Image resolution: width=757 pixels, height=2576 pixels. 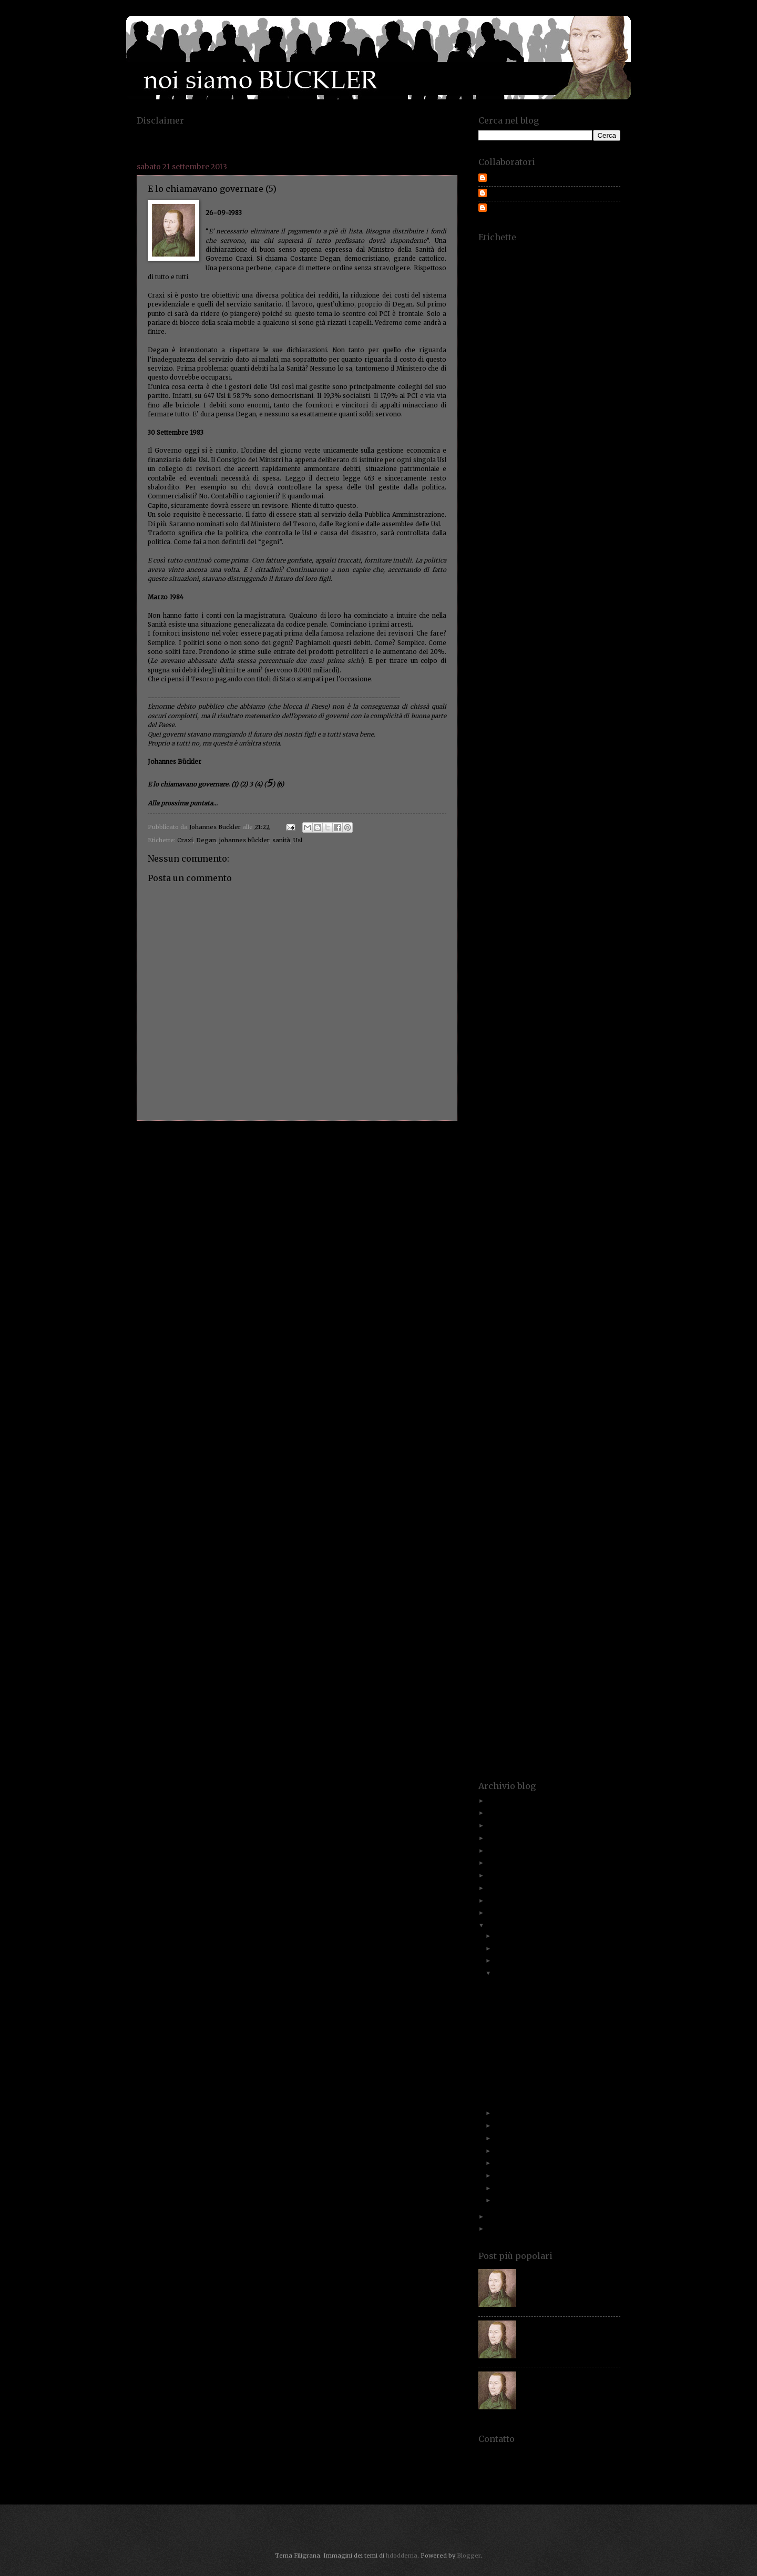 I want to click on Tefa, so click(x=483, y=1663).